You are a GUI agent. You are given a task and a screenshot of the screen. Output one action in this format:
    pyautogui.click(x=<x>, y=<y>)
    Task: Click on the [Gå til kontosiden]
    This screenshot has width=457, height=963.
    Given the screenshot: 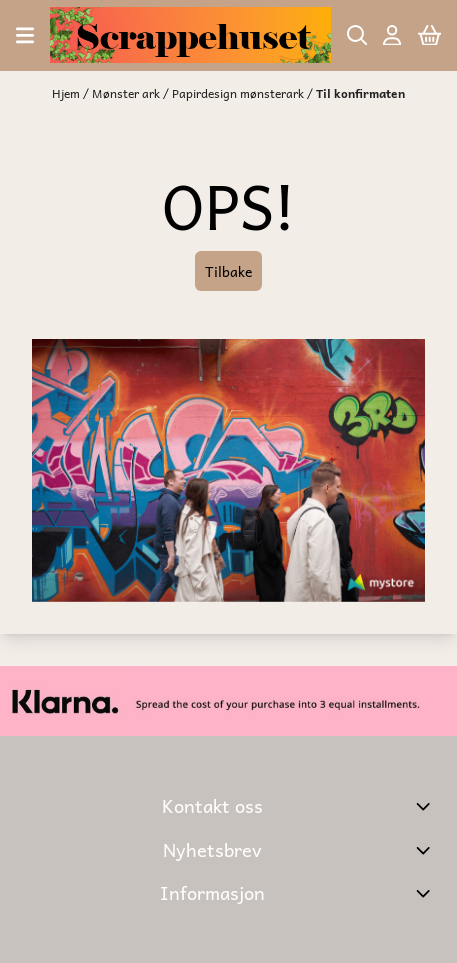 What is the action you would take?
    pyautogui.click(x=392, y=35)
    